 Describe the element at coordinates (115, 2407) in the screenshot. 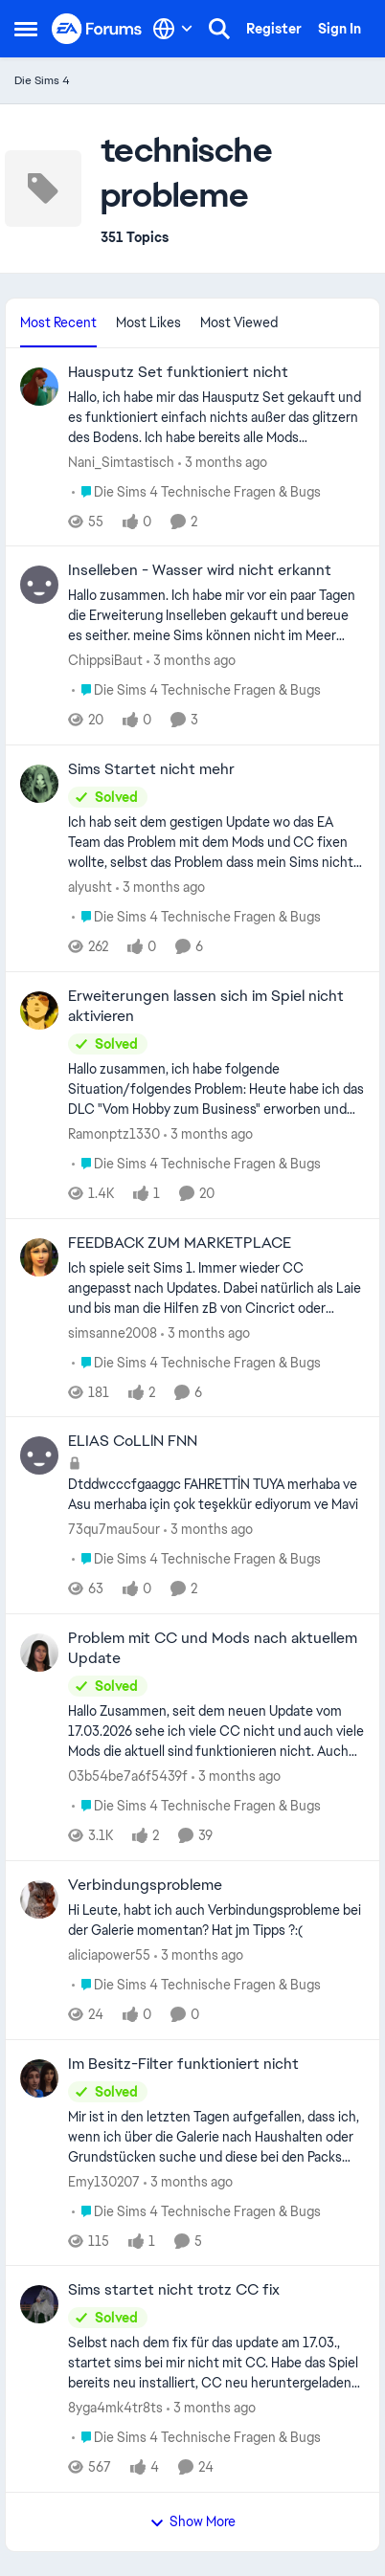

I see `8yga4mk4tr8ts [View Profile: 8yga4mk4tr8ts,]` at that location.